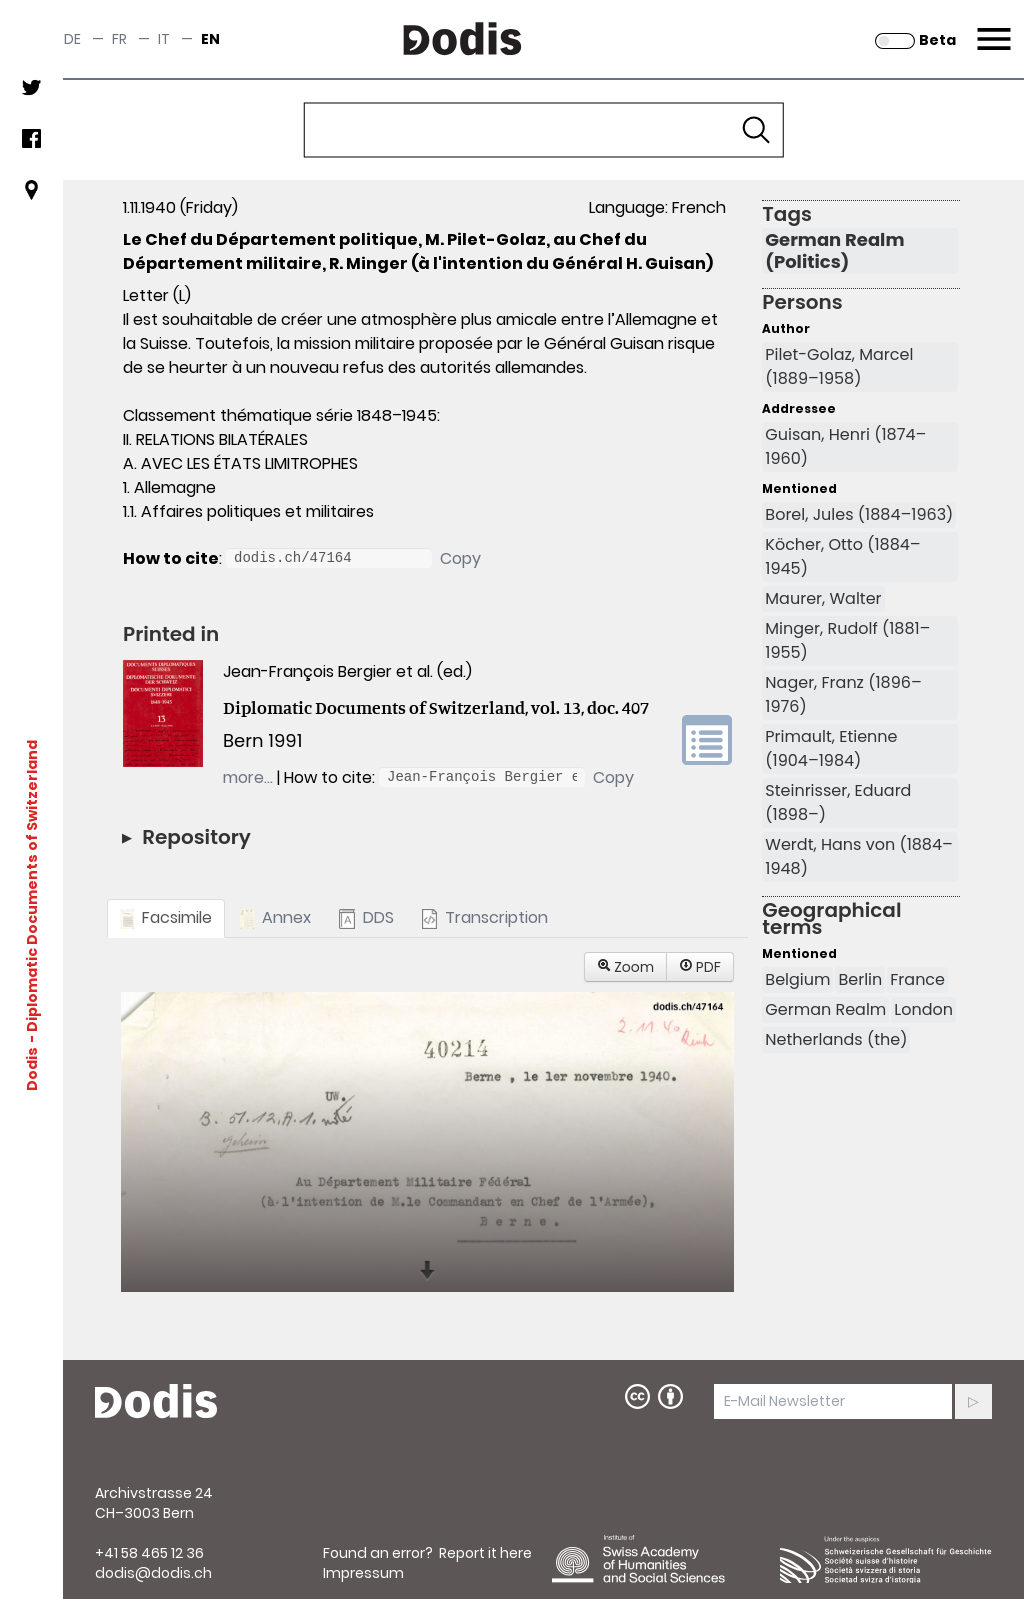 This screenshot has width=1024, height=1599. I want to click on it, so click(164, 39).